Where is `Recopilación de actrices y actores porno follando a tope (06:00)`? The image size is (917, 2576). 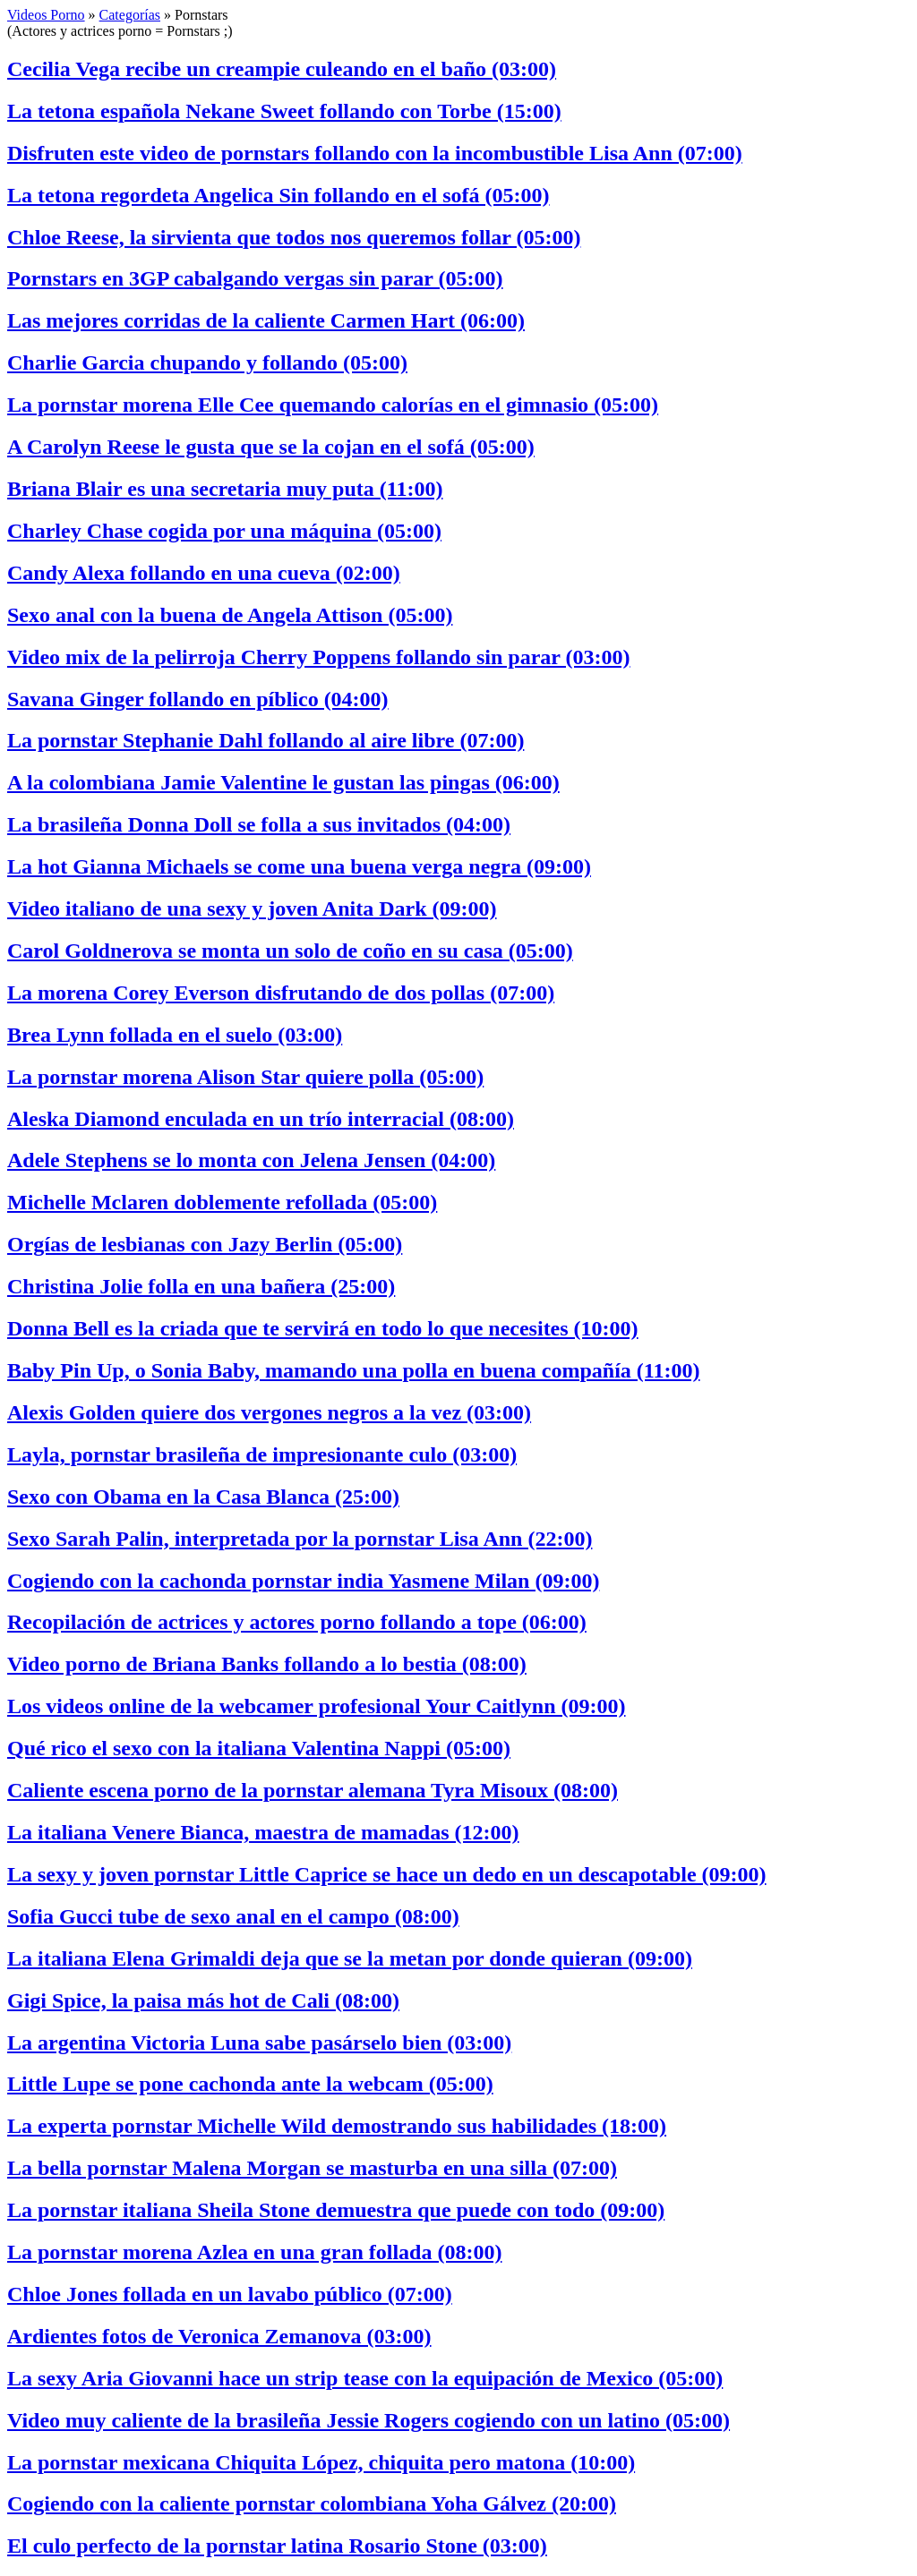
Recopilación de actrices y actores porno follando a tope (06:00) is located at coordinates (297, 1621).